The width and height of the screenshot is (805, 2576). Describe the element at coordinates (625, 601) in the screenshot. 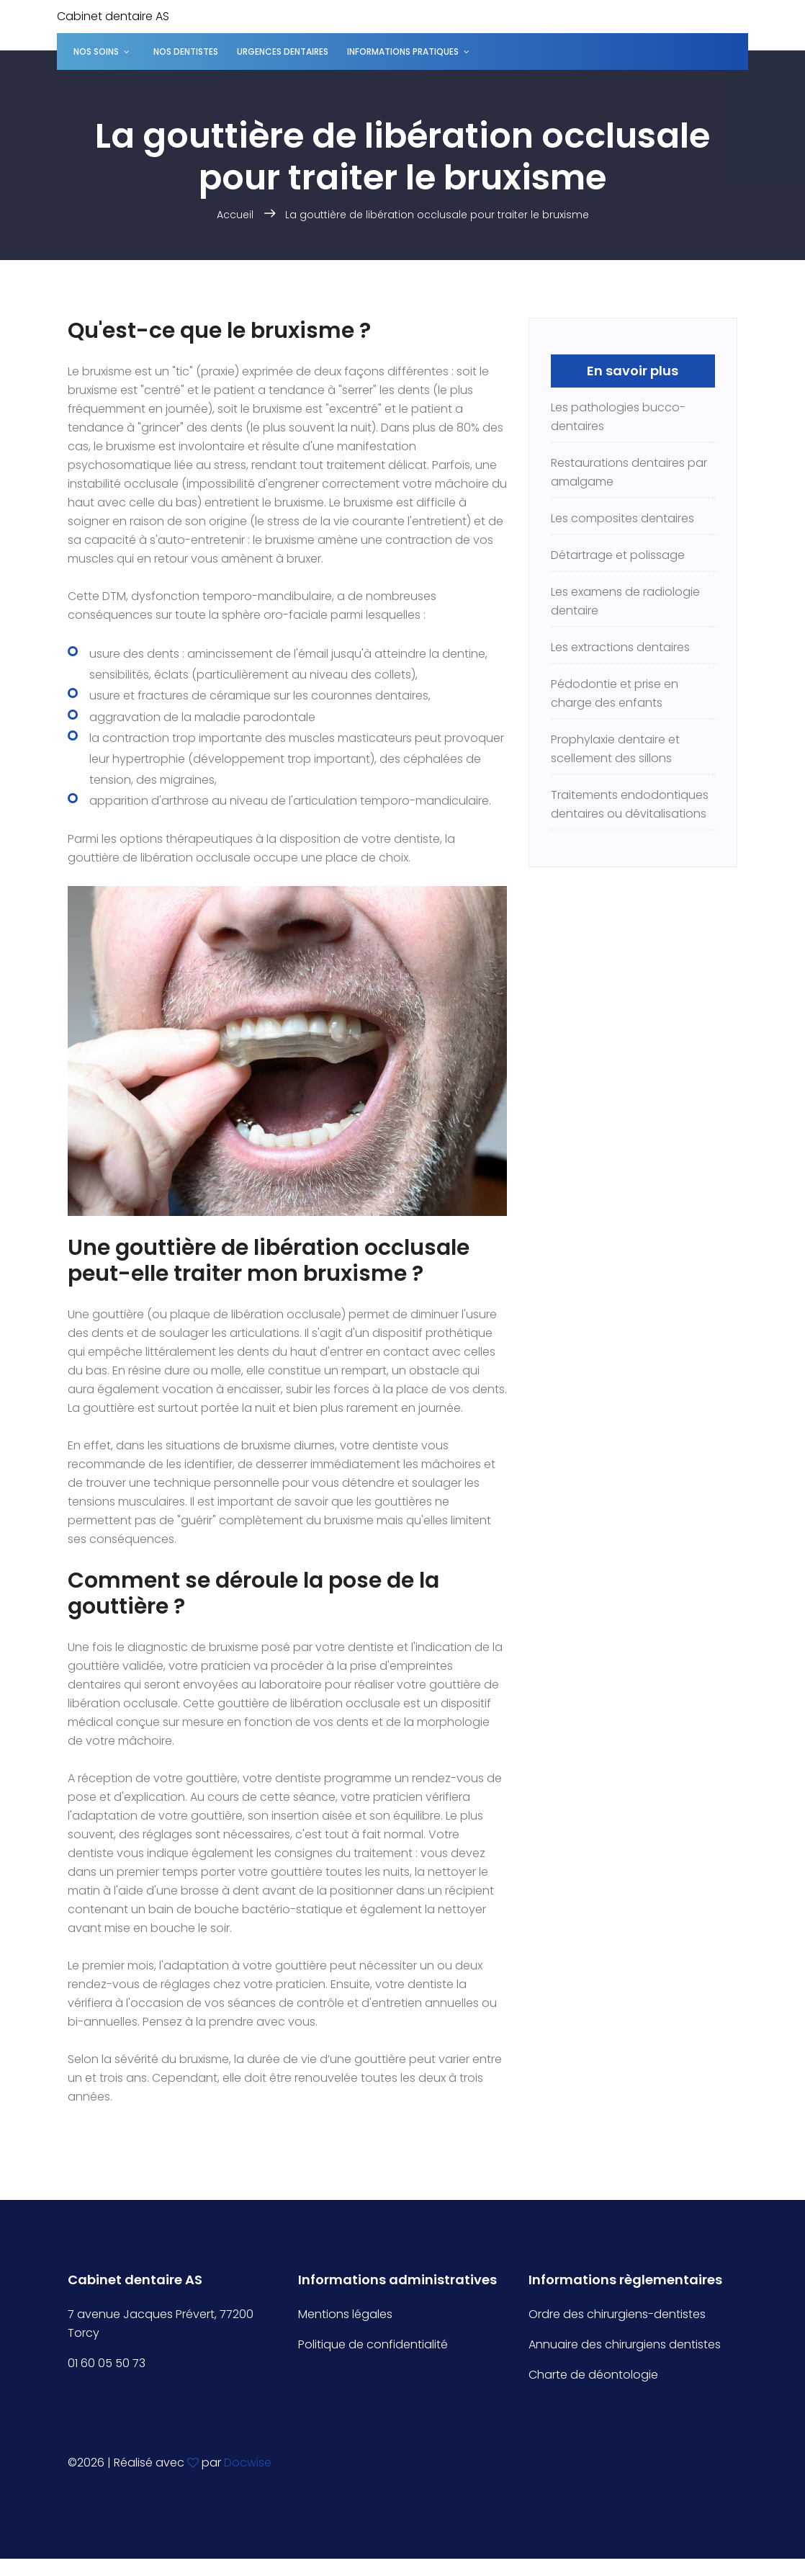

I see `Les examens de radiologie dentaire` at that location.